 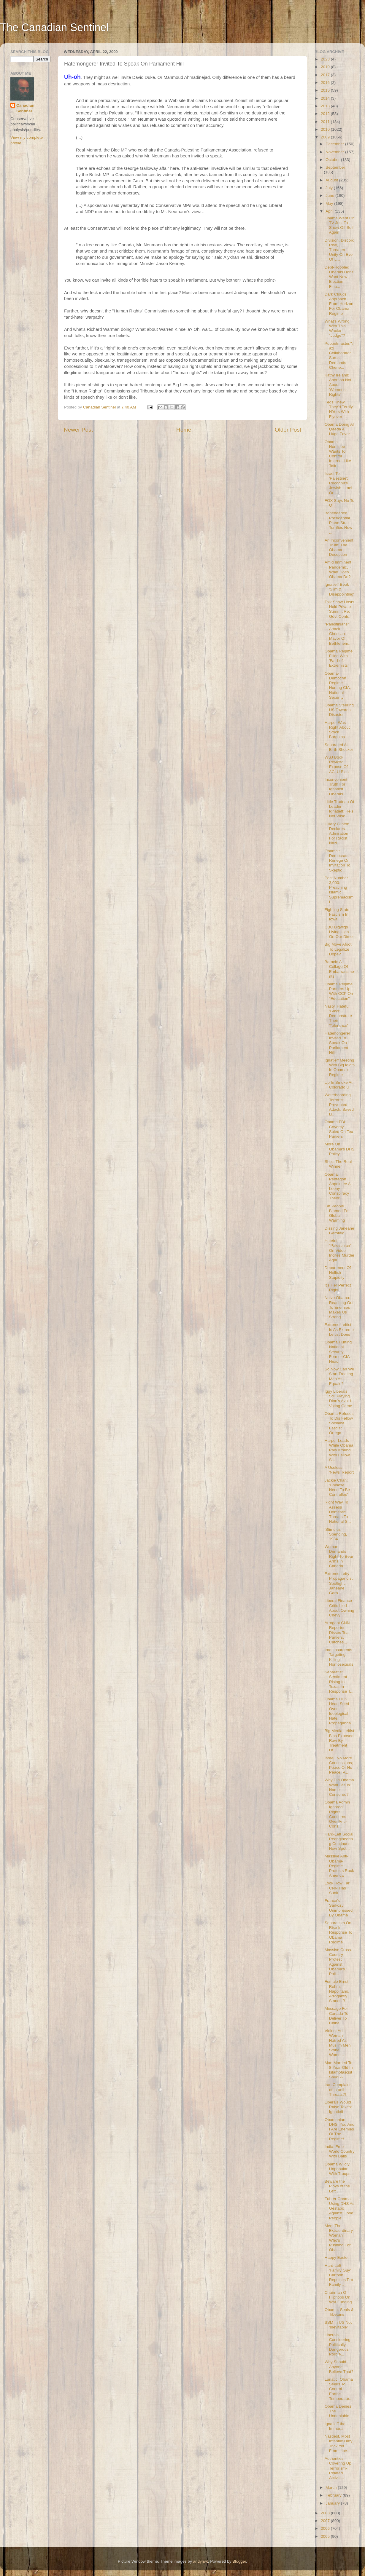 I want to click on andynwt, so click(x=200, y=2561).